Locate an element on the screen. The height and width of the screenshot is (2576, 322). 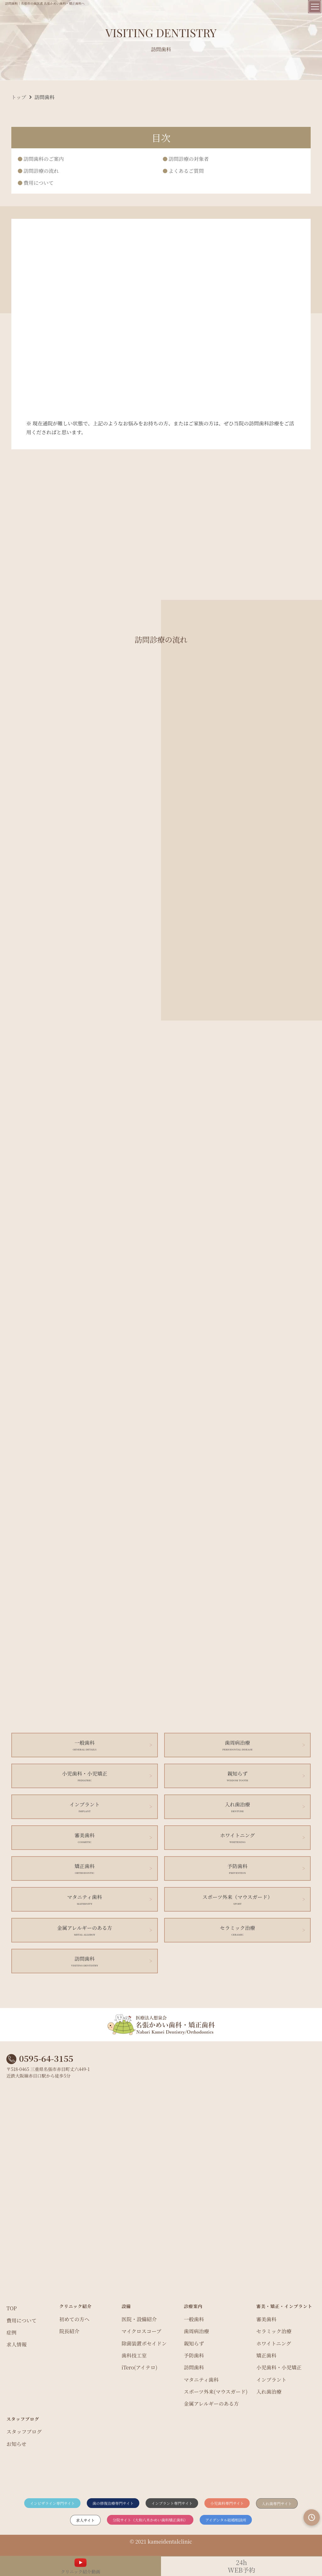
入れ歯治療 is located at coordinates (268, 2391).